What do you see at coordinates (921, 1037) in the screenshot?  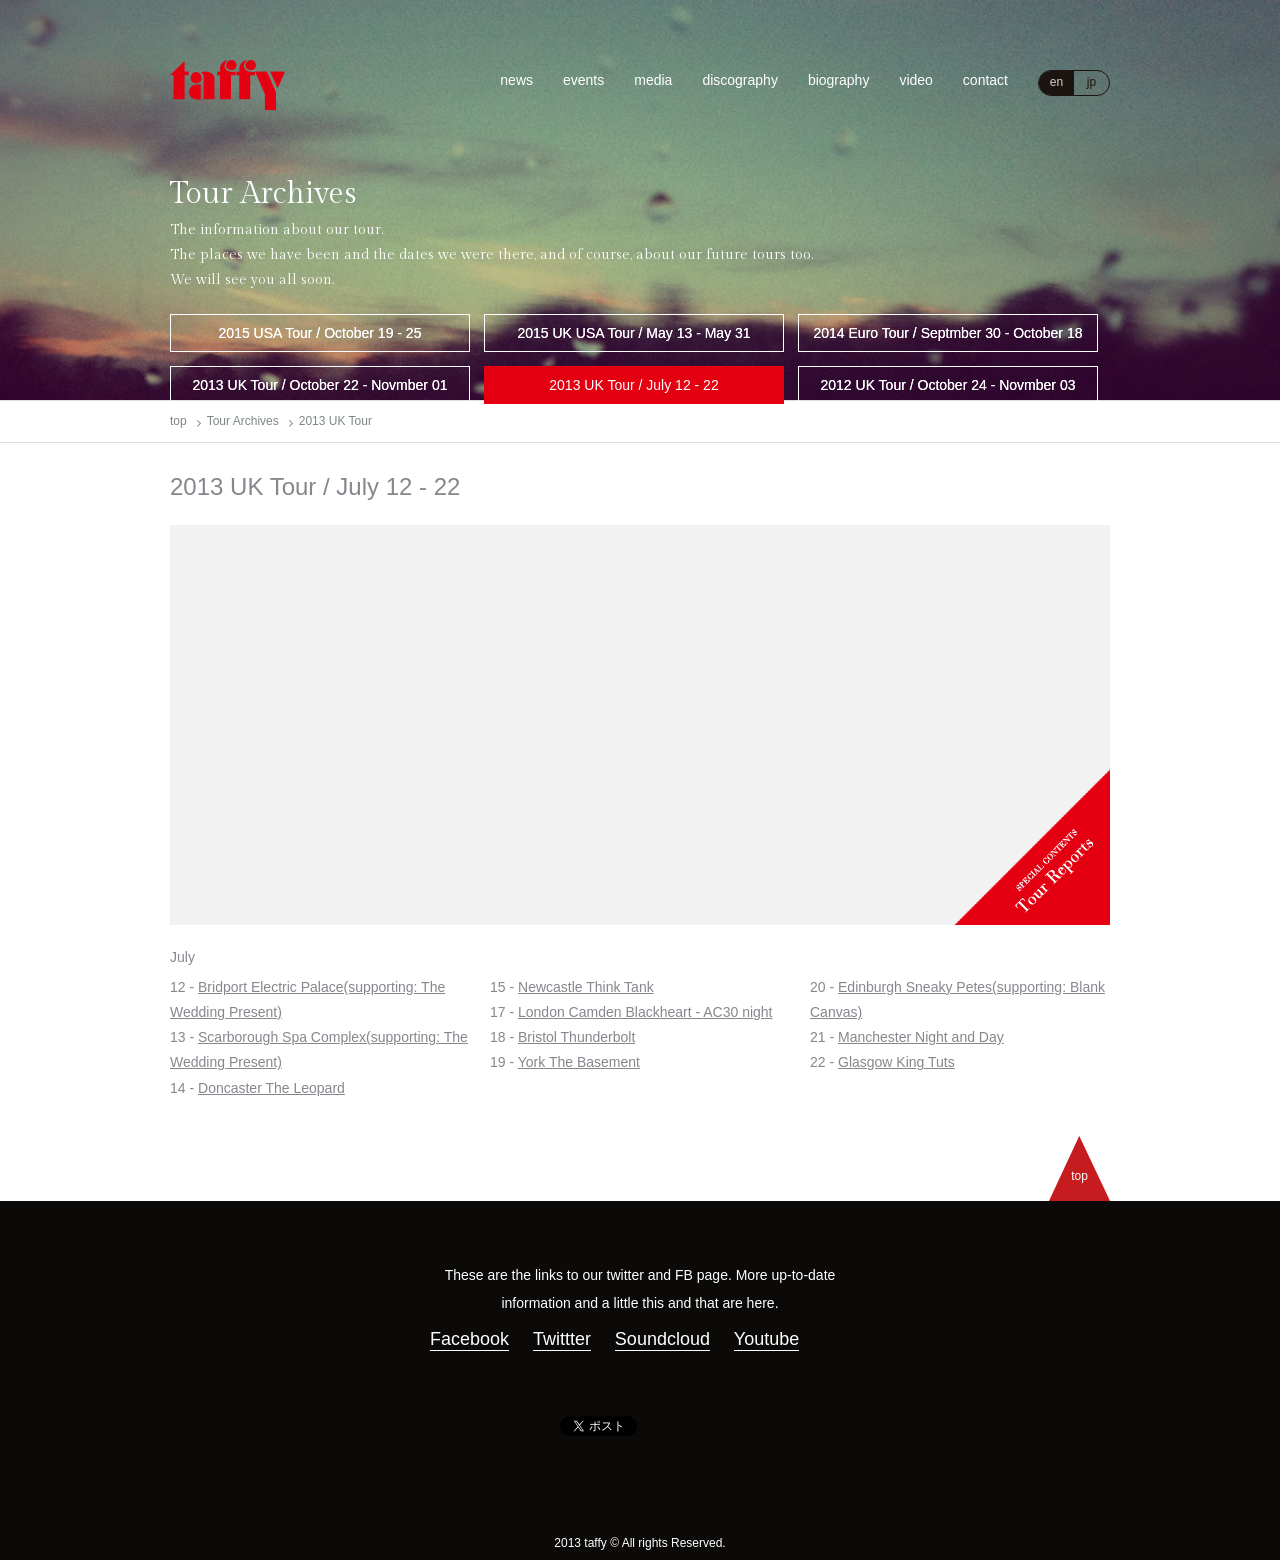 I see `Manchester Night and Day` at bounding box center [921, 1037].